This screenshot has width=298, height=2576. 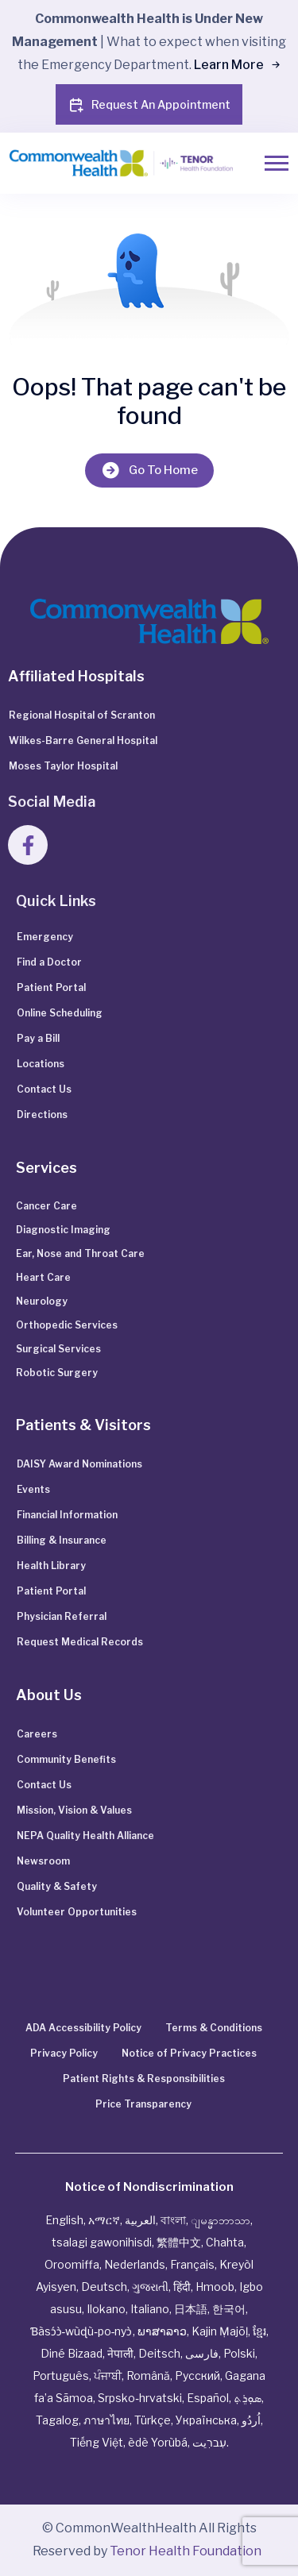 I want to click on Русский, so click(x=197, y=2375).